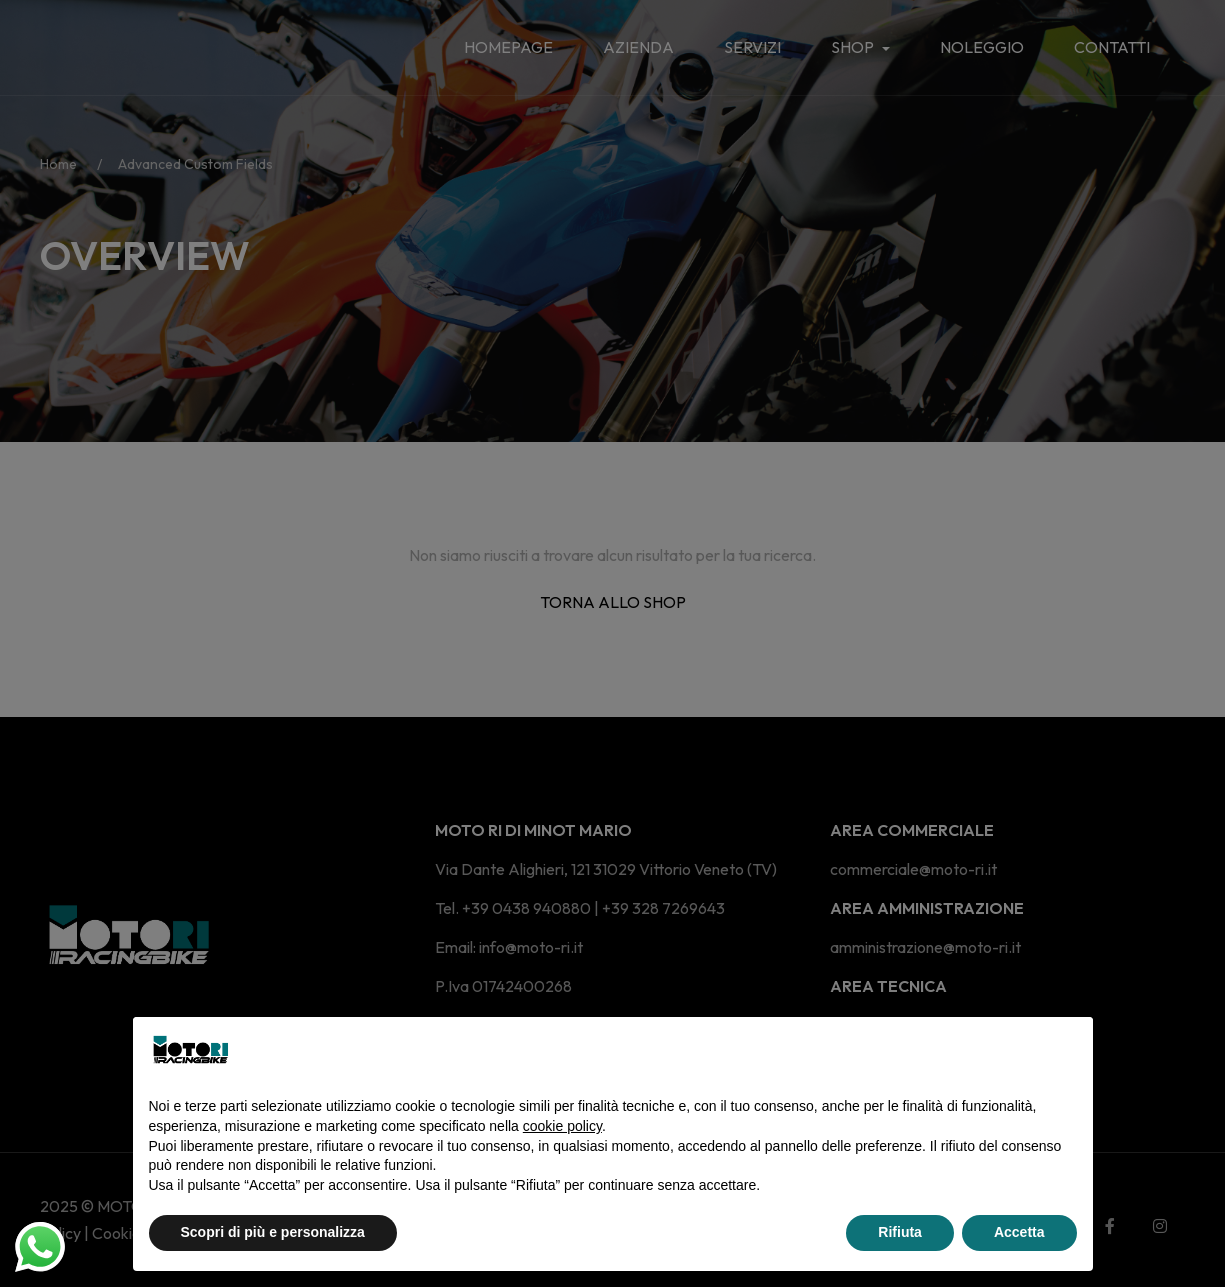 The height and width of the screenshot is (1287, 1225). What do you see at coordinates (562, 1126) in the screenshot?
I see `cookie policy [button]` at bounding box center [562, 1126].